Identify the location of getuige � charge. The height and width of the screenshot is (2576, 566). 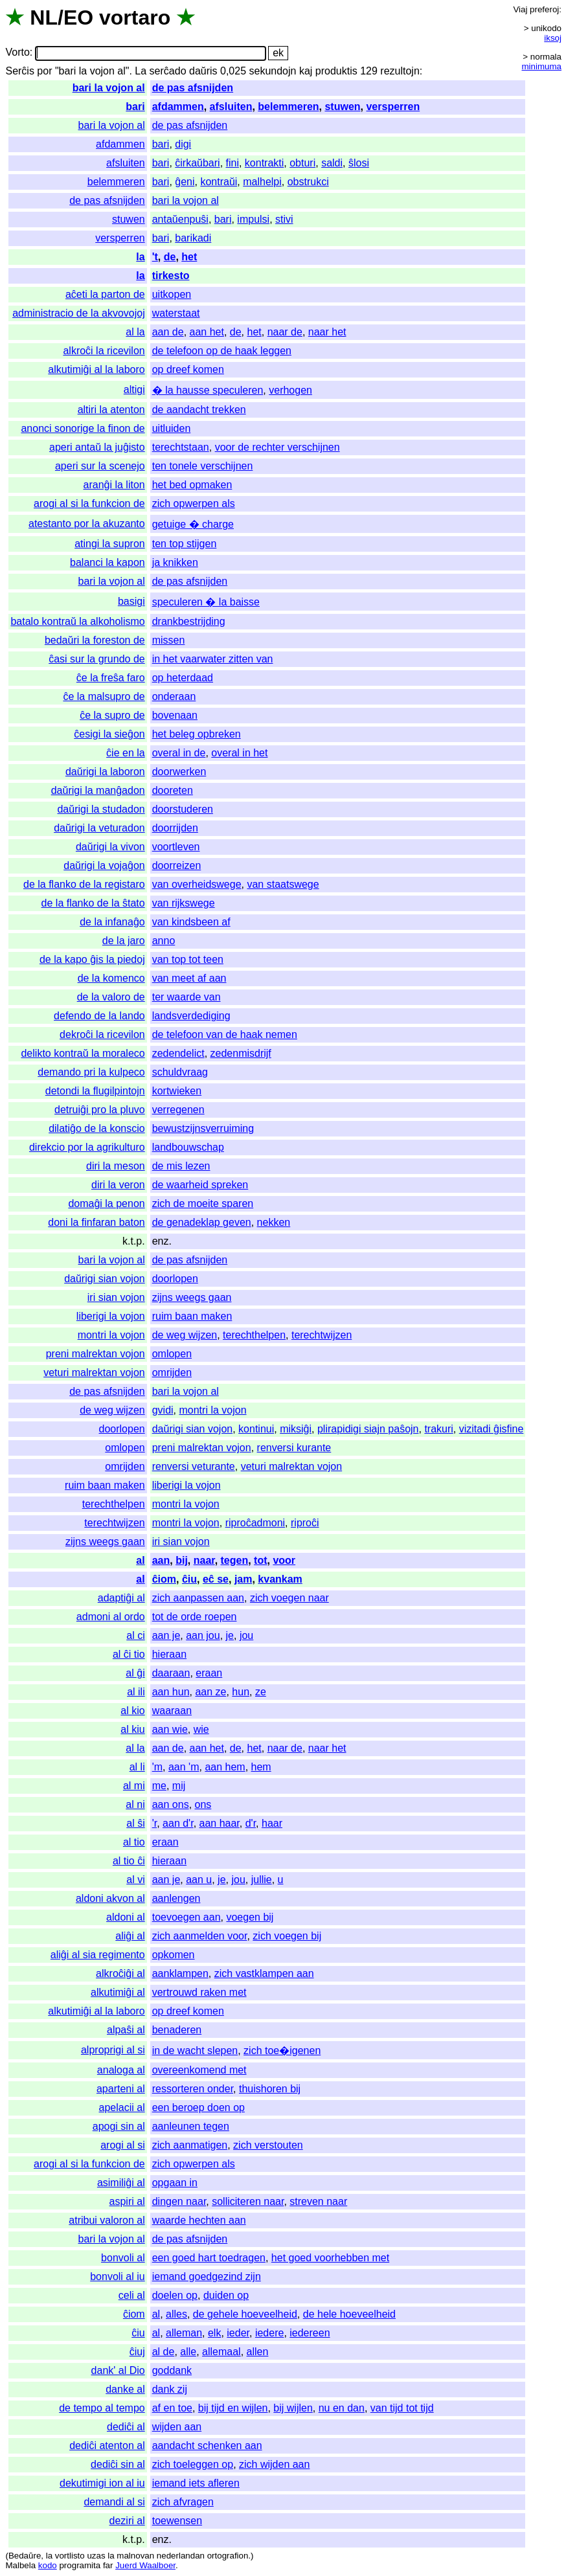
(193, 524).